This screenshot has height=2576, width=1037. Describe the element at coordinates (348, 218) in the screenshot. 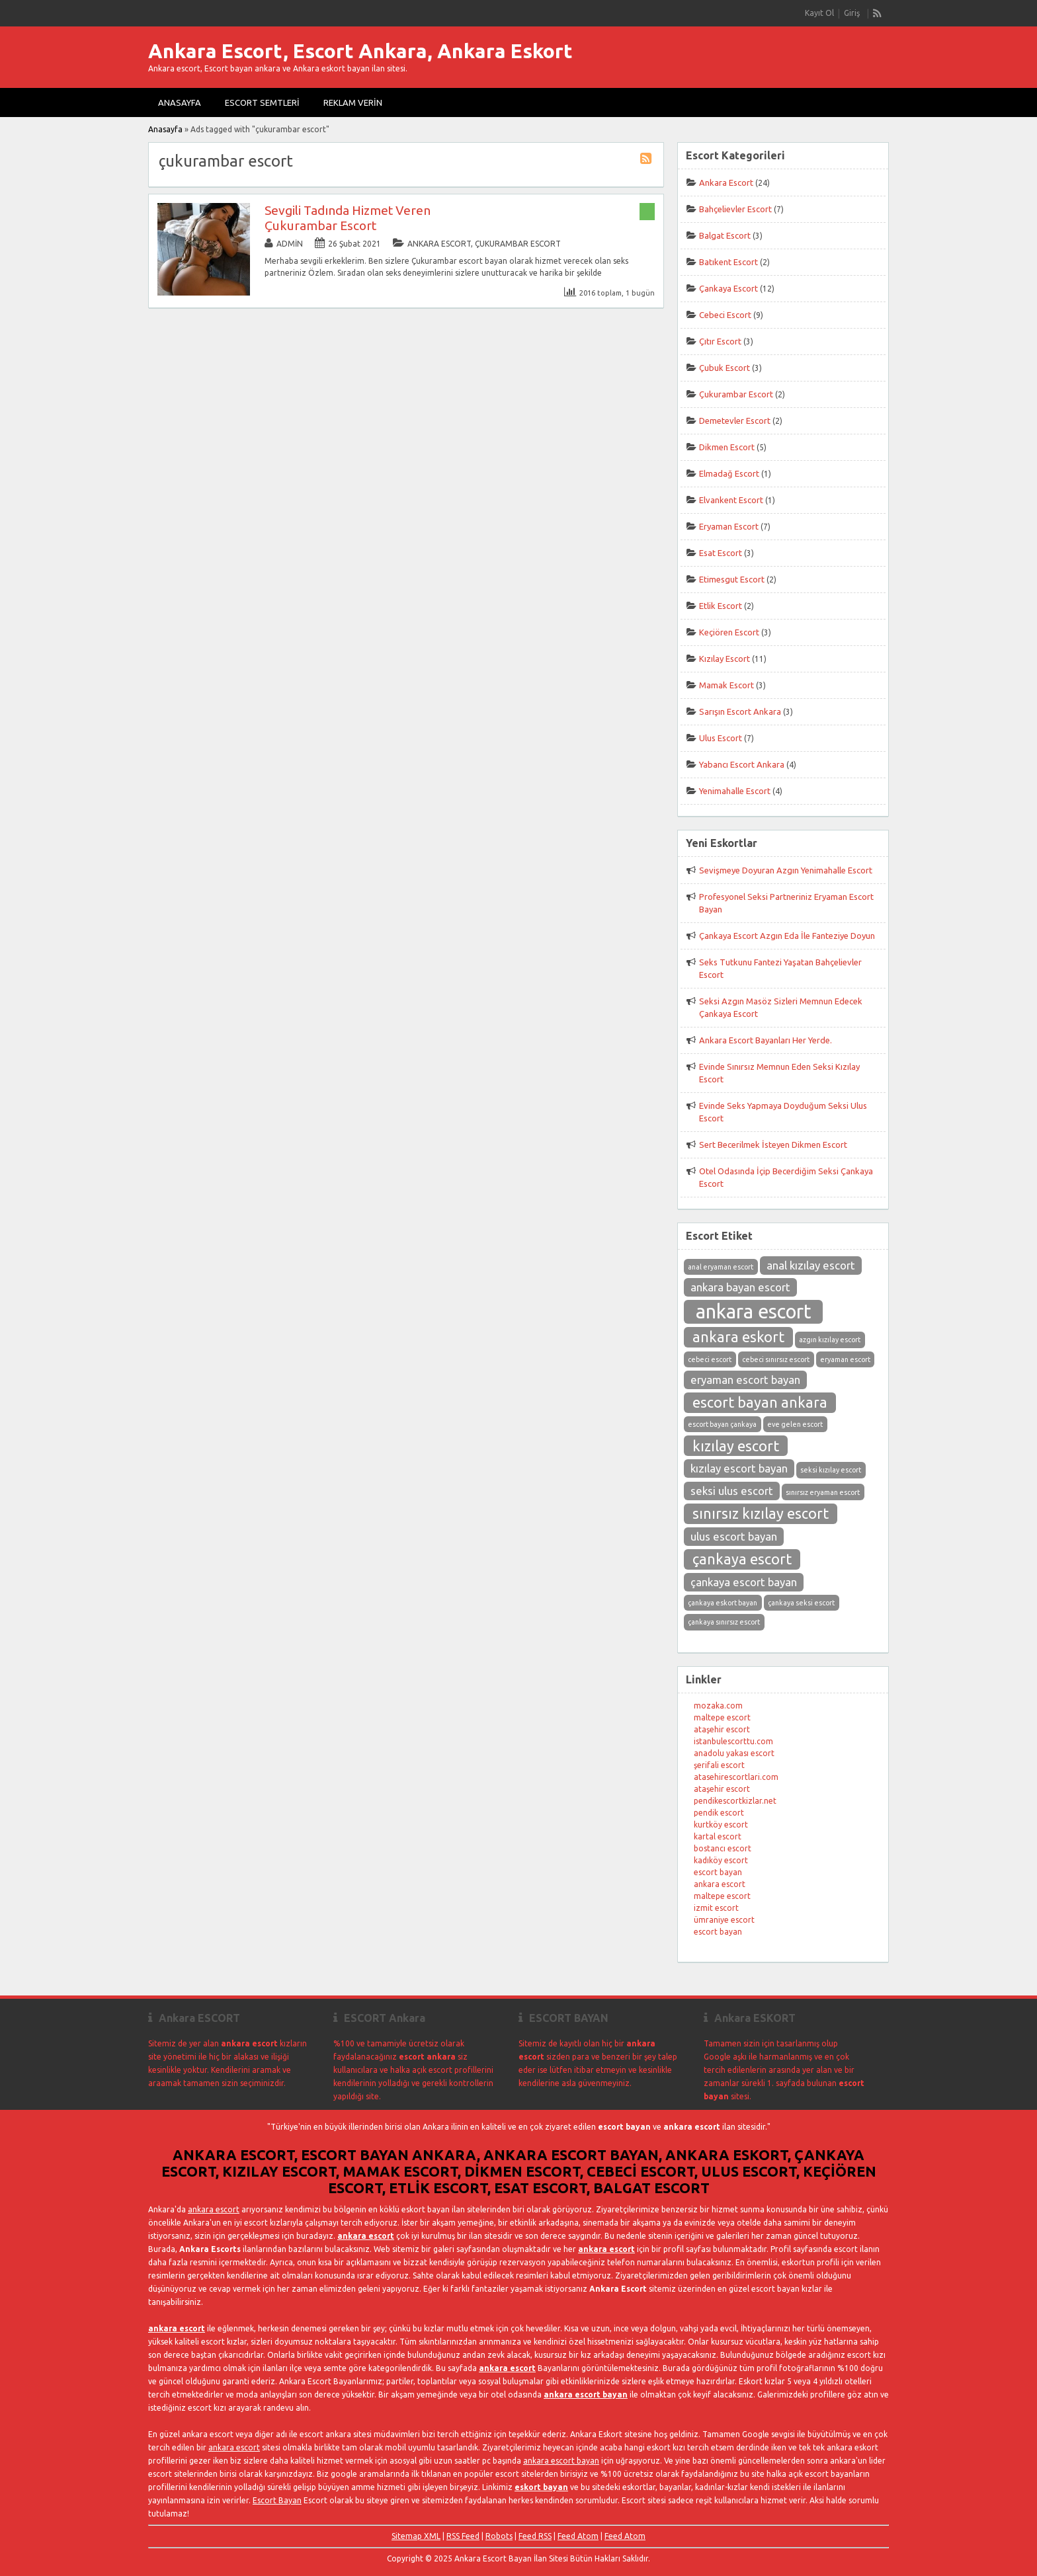

I see `Sevgili Tadında Hizmet Veren Çukurambar Escort` at that location.